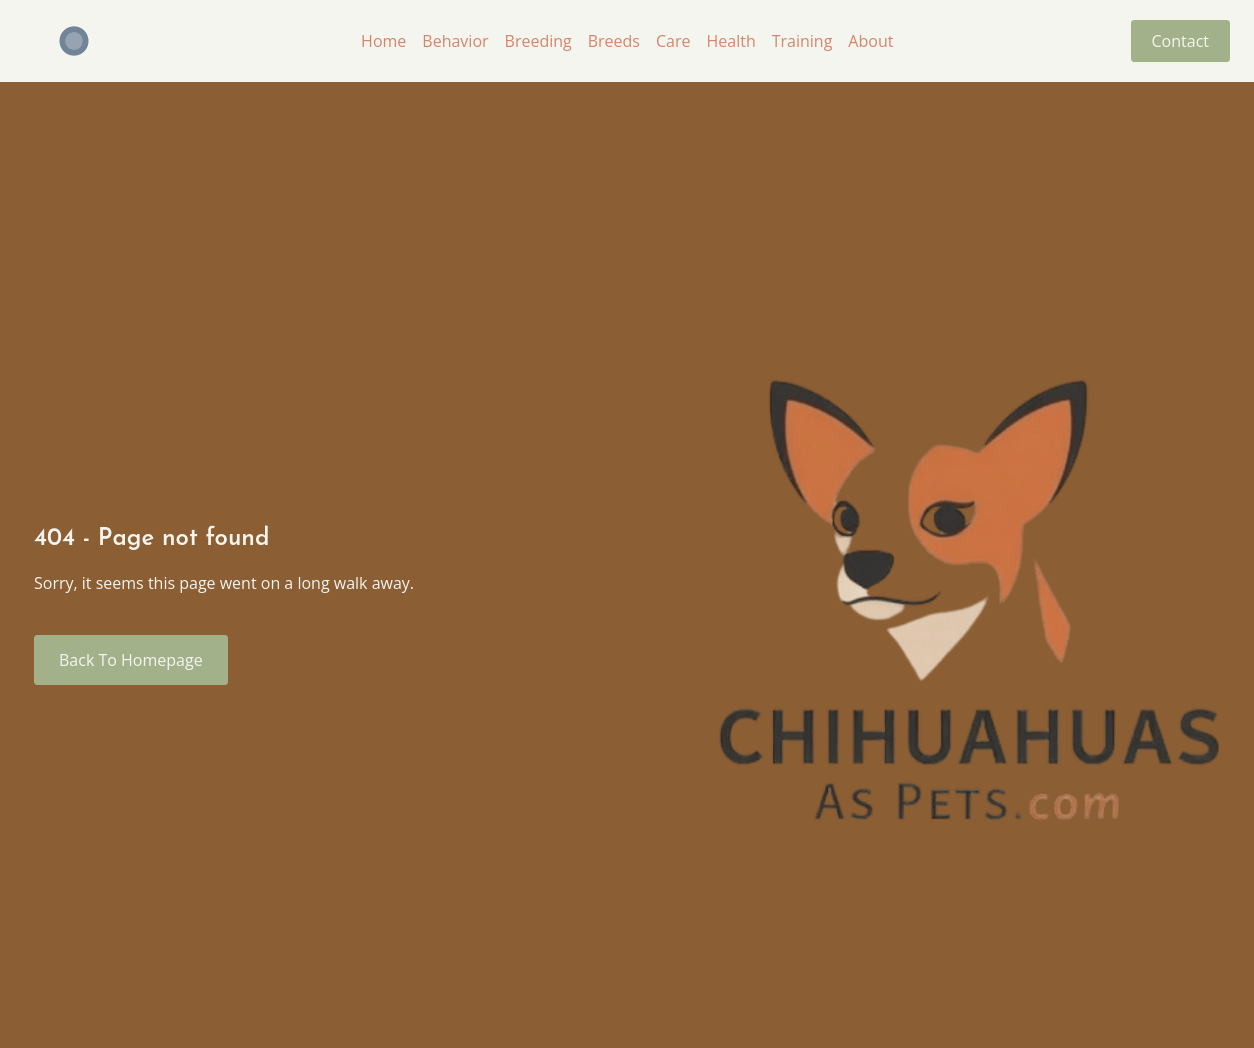 The height and width of the screenshot is (1048, 1254). What do you see at coordinates (870, 41) in the screenshot?
I see `About` at bounding box center [870, 41].